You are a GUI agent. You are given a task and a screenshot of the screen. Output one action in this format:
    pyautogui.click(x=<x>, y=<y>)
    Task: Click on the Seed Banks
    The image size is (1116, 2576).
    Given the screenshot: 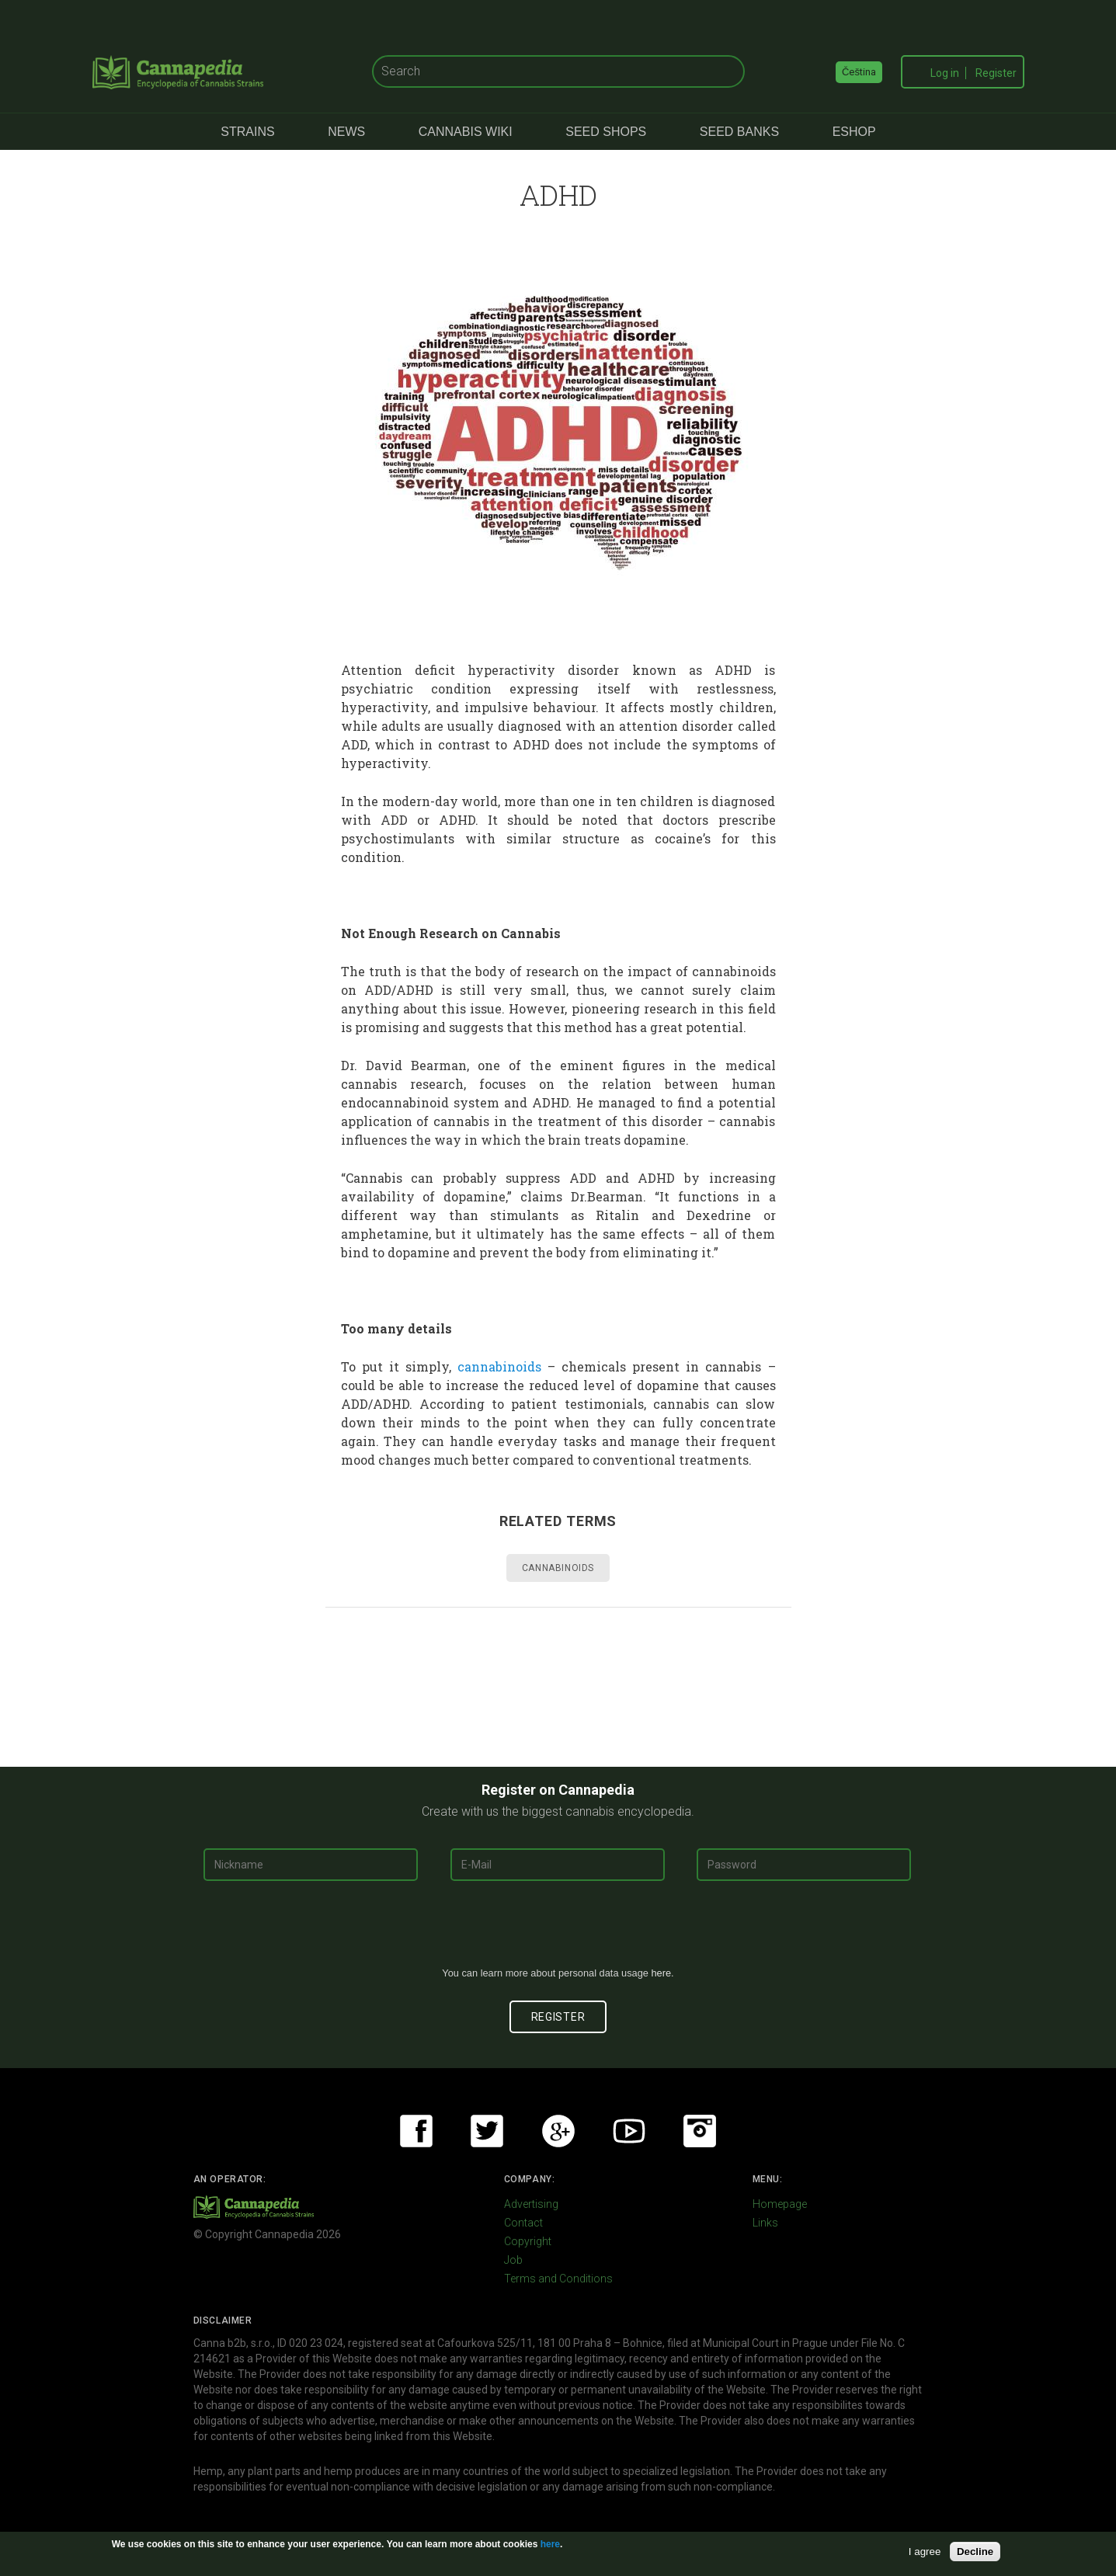 What is the action you would take?
    pyautogui.click(x=739, y=131)
    